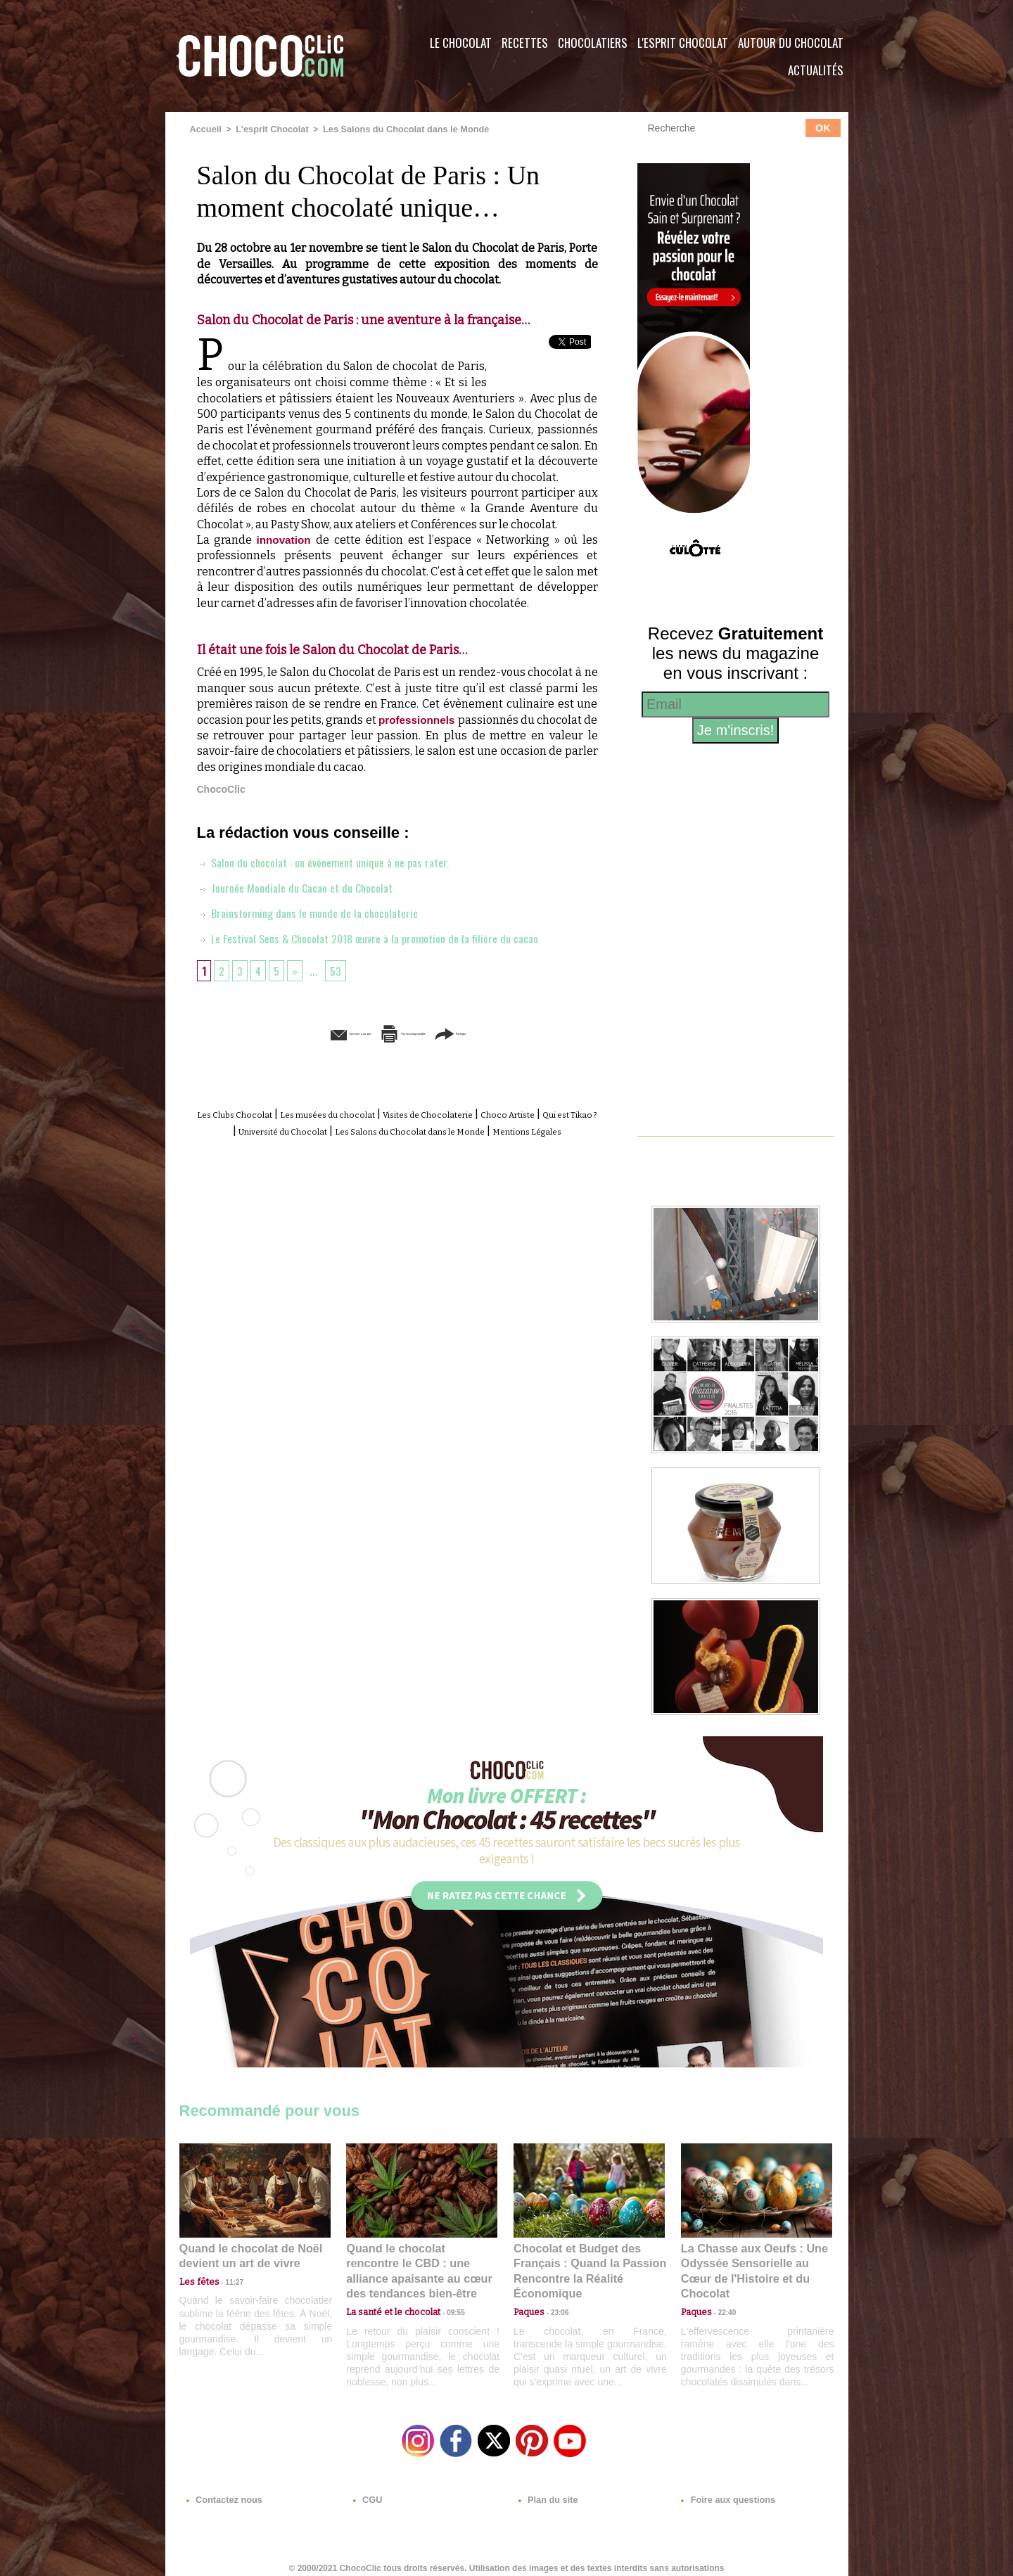 The height and width of the screenshot is (2576, 1013). I want to click on 09:55, so click(445, 2292).